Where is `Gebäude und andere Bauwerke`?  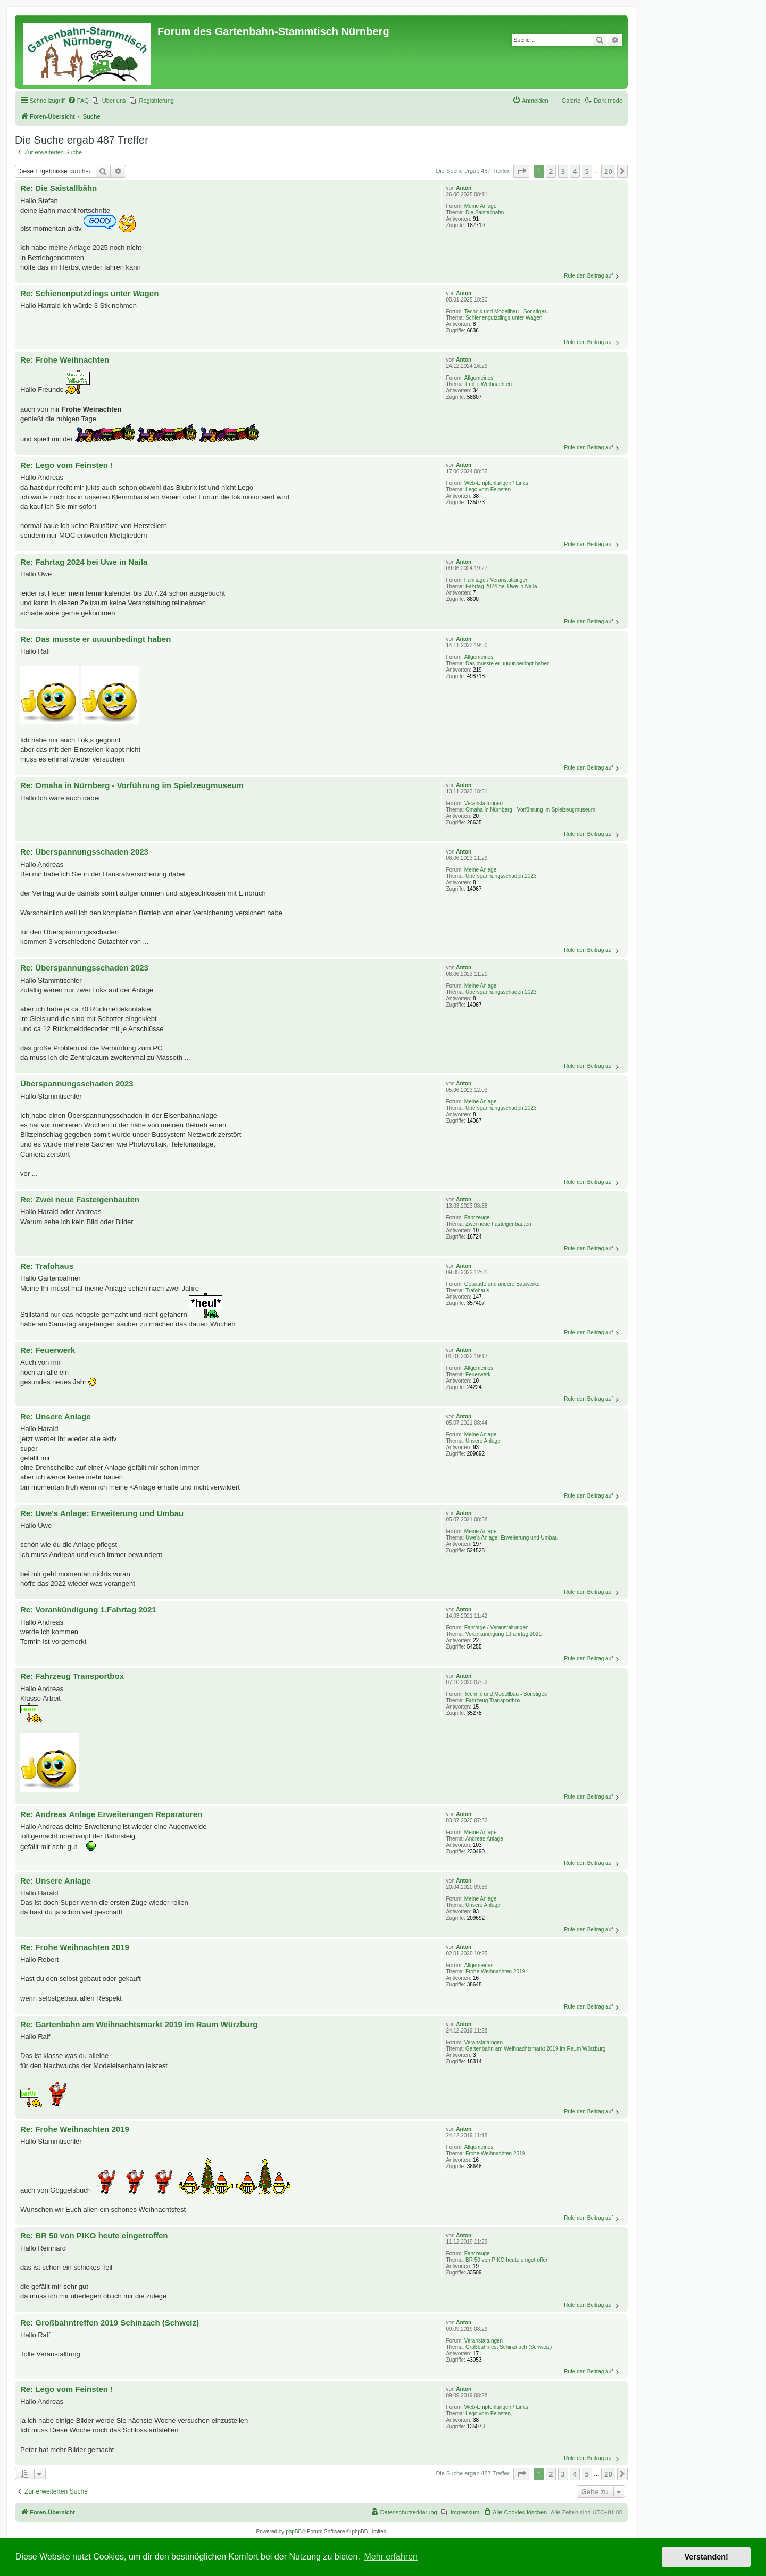 Gebäude und andere Bauwerke is located at coordinates (502, 1284).